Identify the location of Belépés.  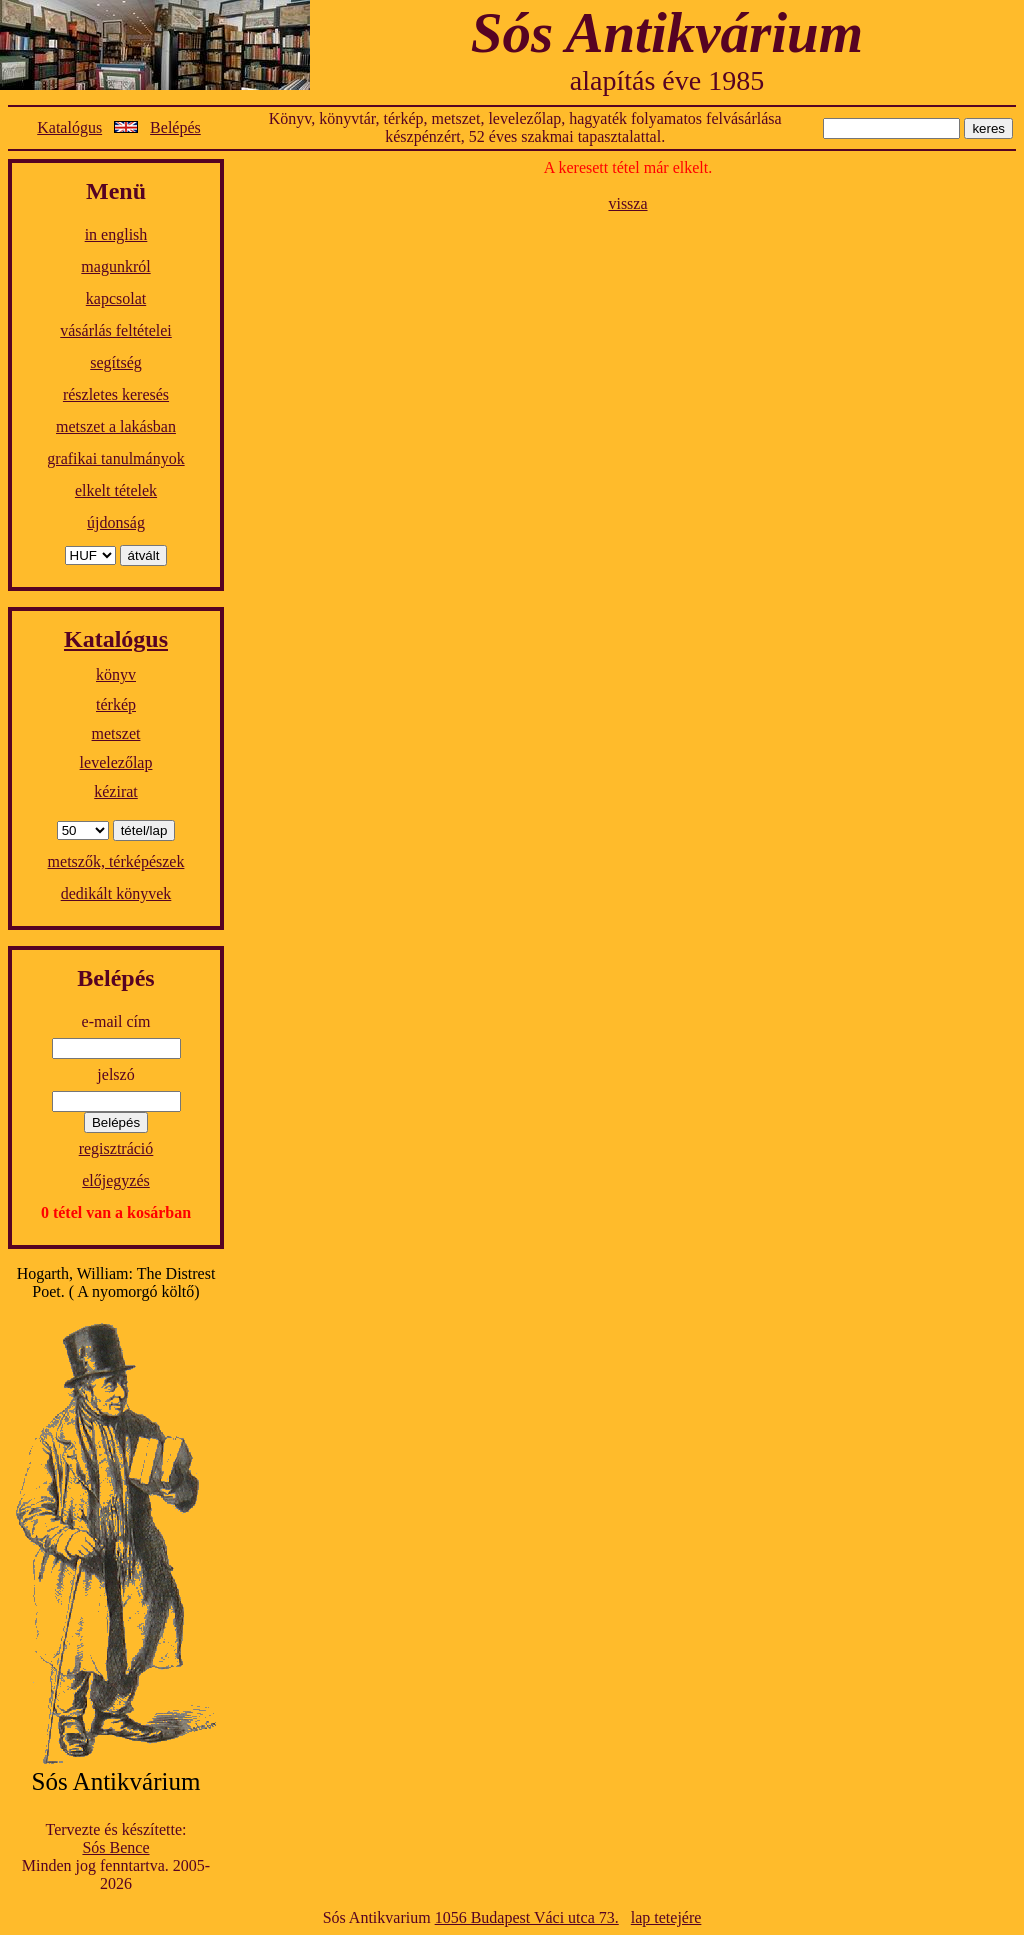
(175, 127).